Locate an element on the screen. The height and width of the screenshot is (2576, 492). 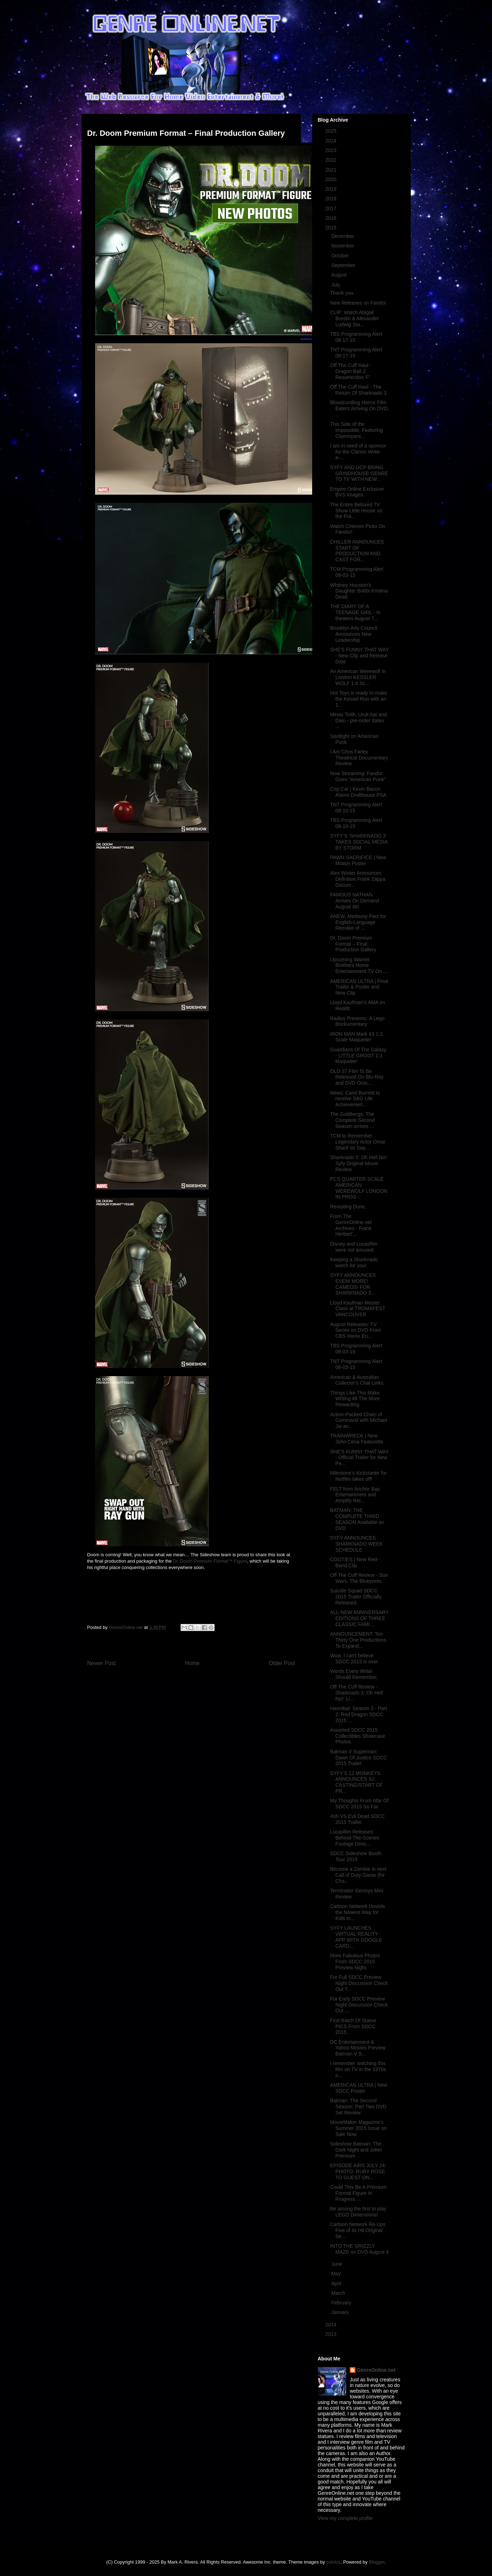
Revisiting Dune. is located at coordinates (348, 1206).